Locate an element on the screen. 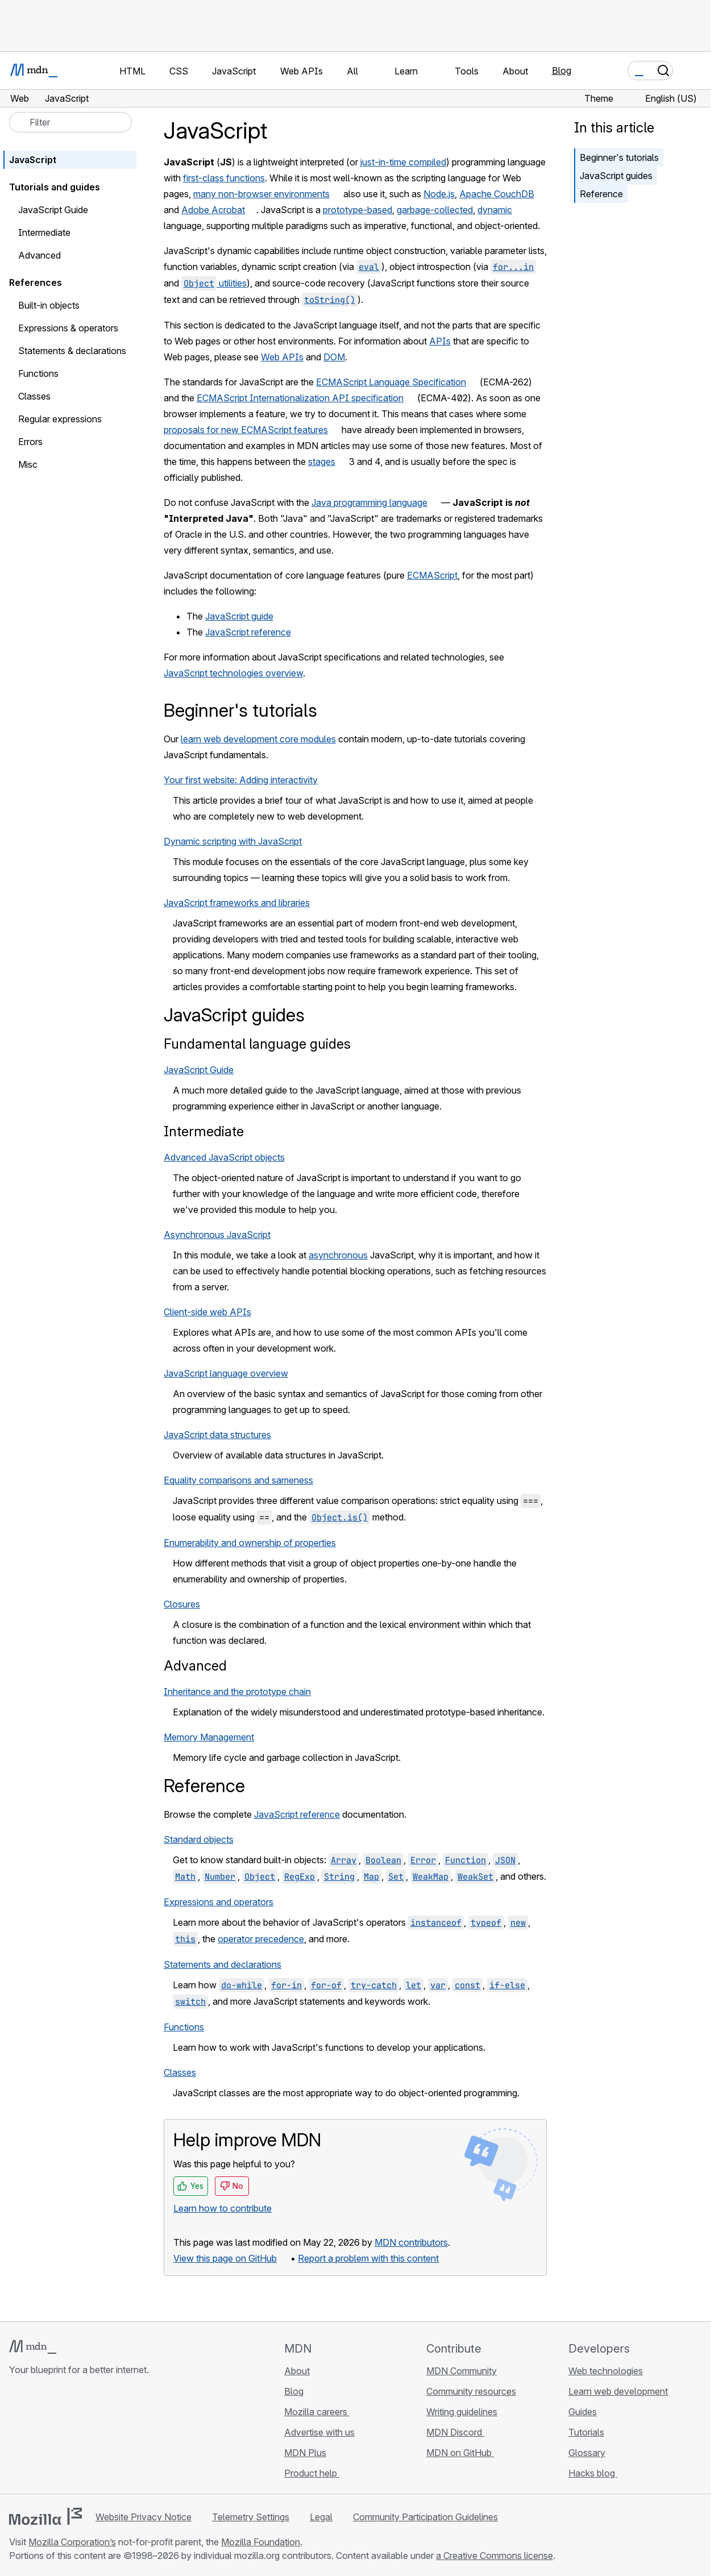 This screenshot has height=2576, width=719. just-in-time compiled is located at coordinates (403, 162).